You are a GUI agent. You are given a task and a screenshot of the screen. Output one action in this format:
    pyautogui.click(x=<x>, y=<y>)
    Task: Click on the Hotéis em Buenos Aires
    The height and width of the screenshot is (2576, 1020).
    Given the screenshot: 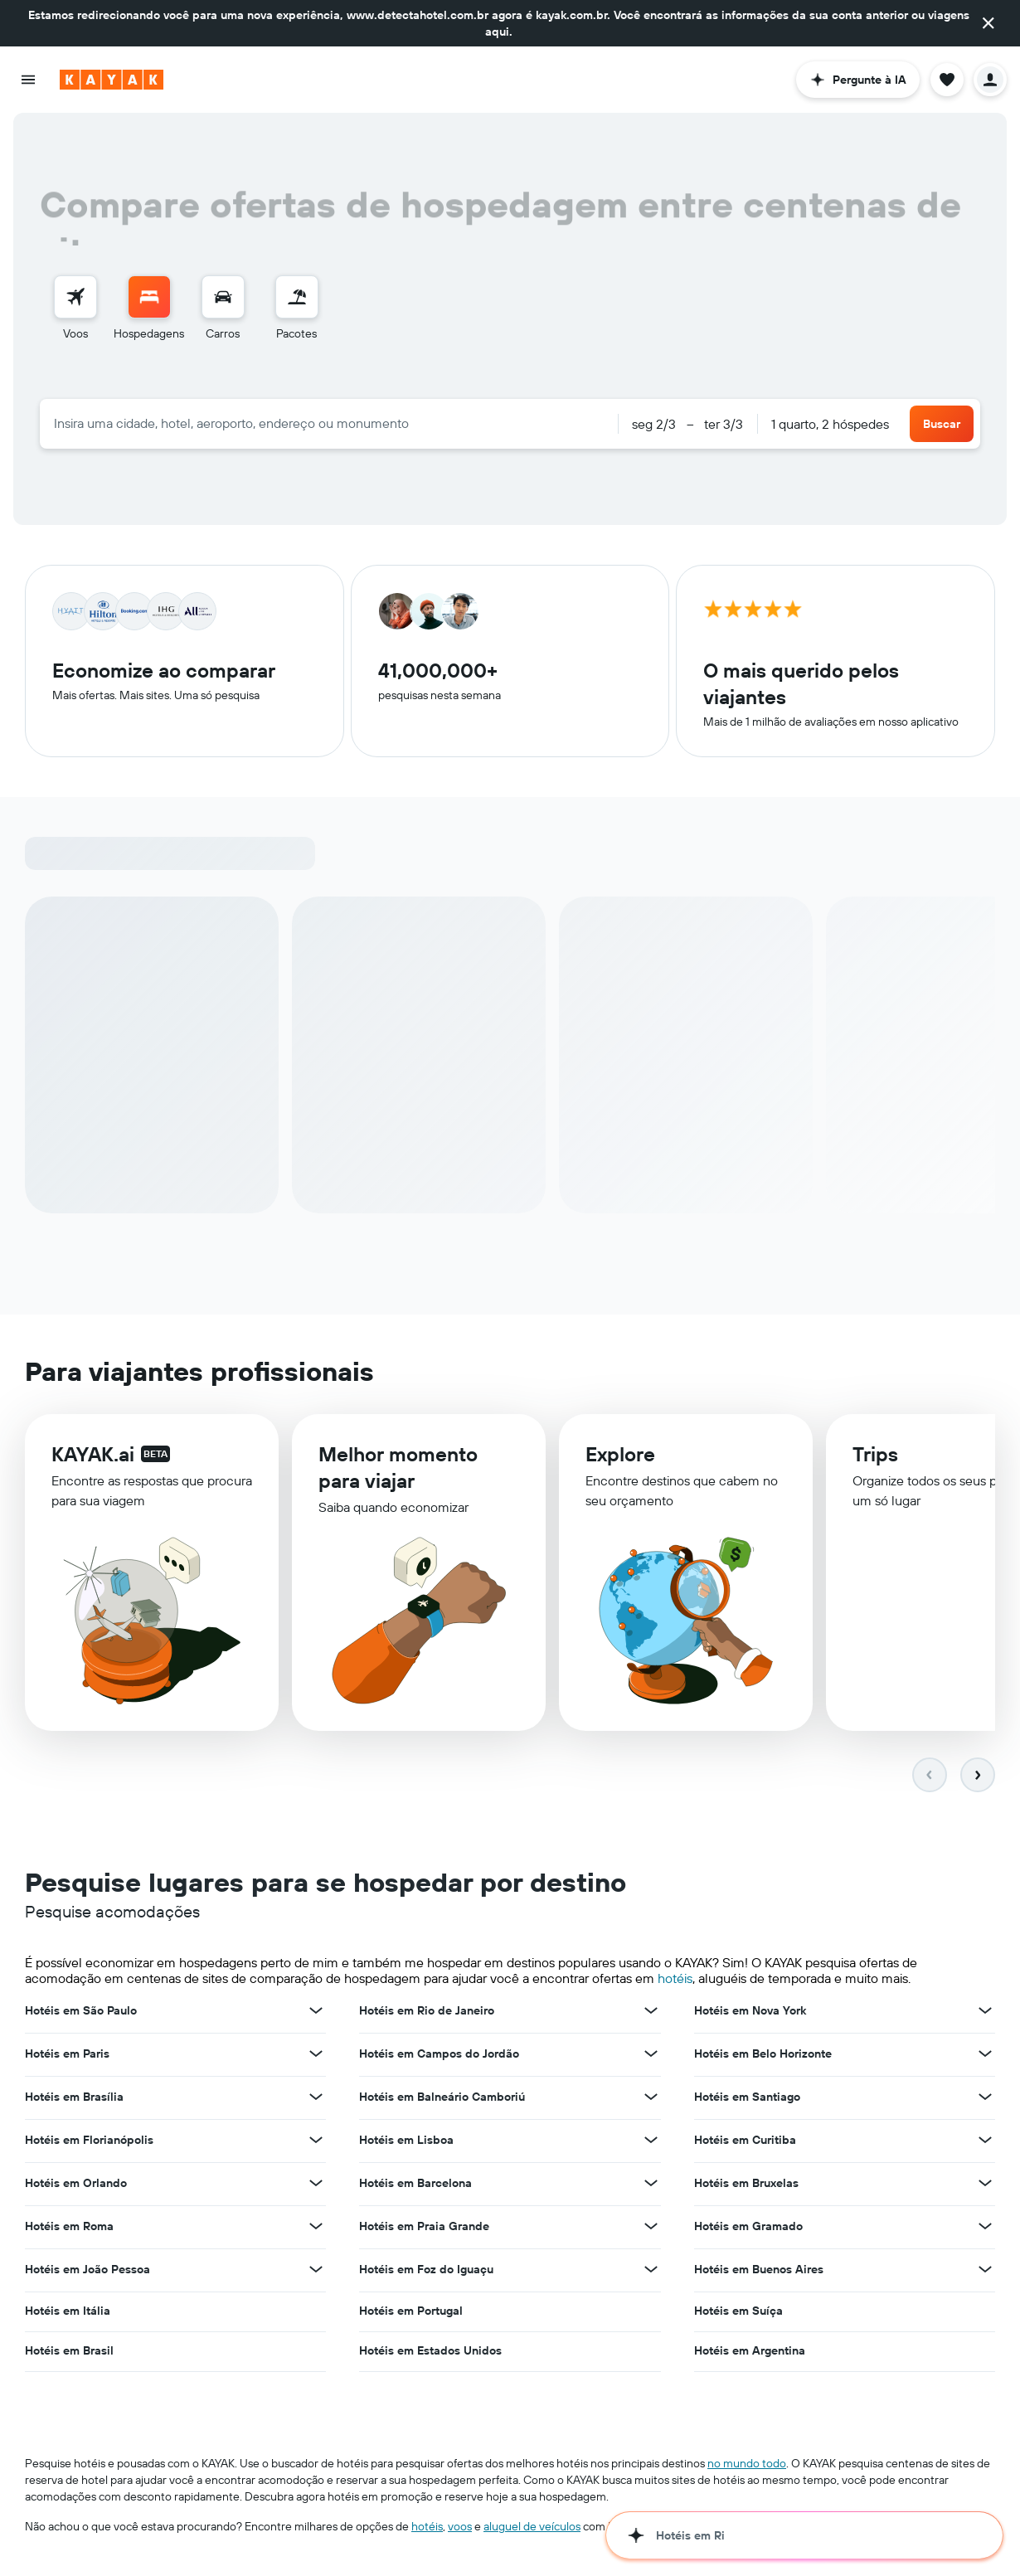 What is the action you would take?
    pyautogui.click(x=758, y=2272)
    